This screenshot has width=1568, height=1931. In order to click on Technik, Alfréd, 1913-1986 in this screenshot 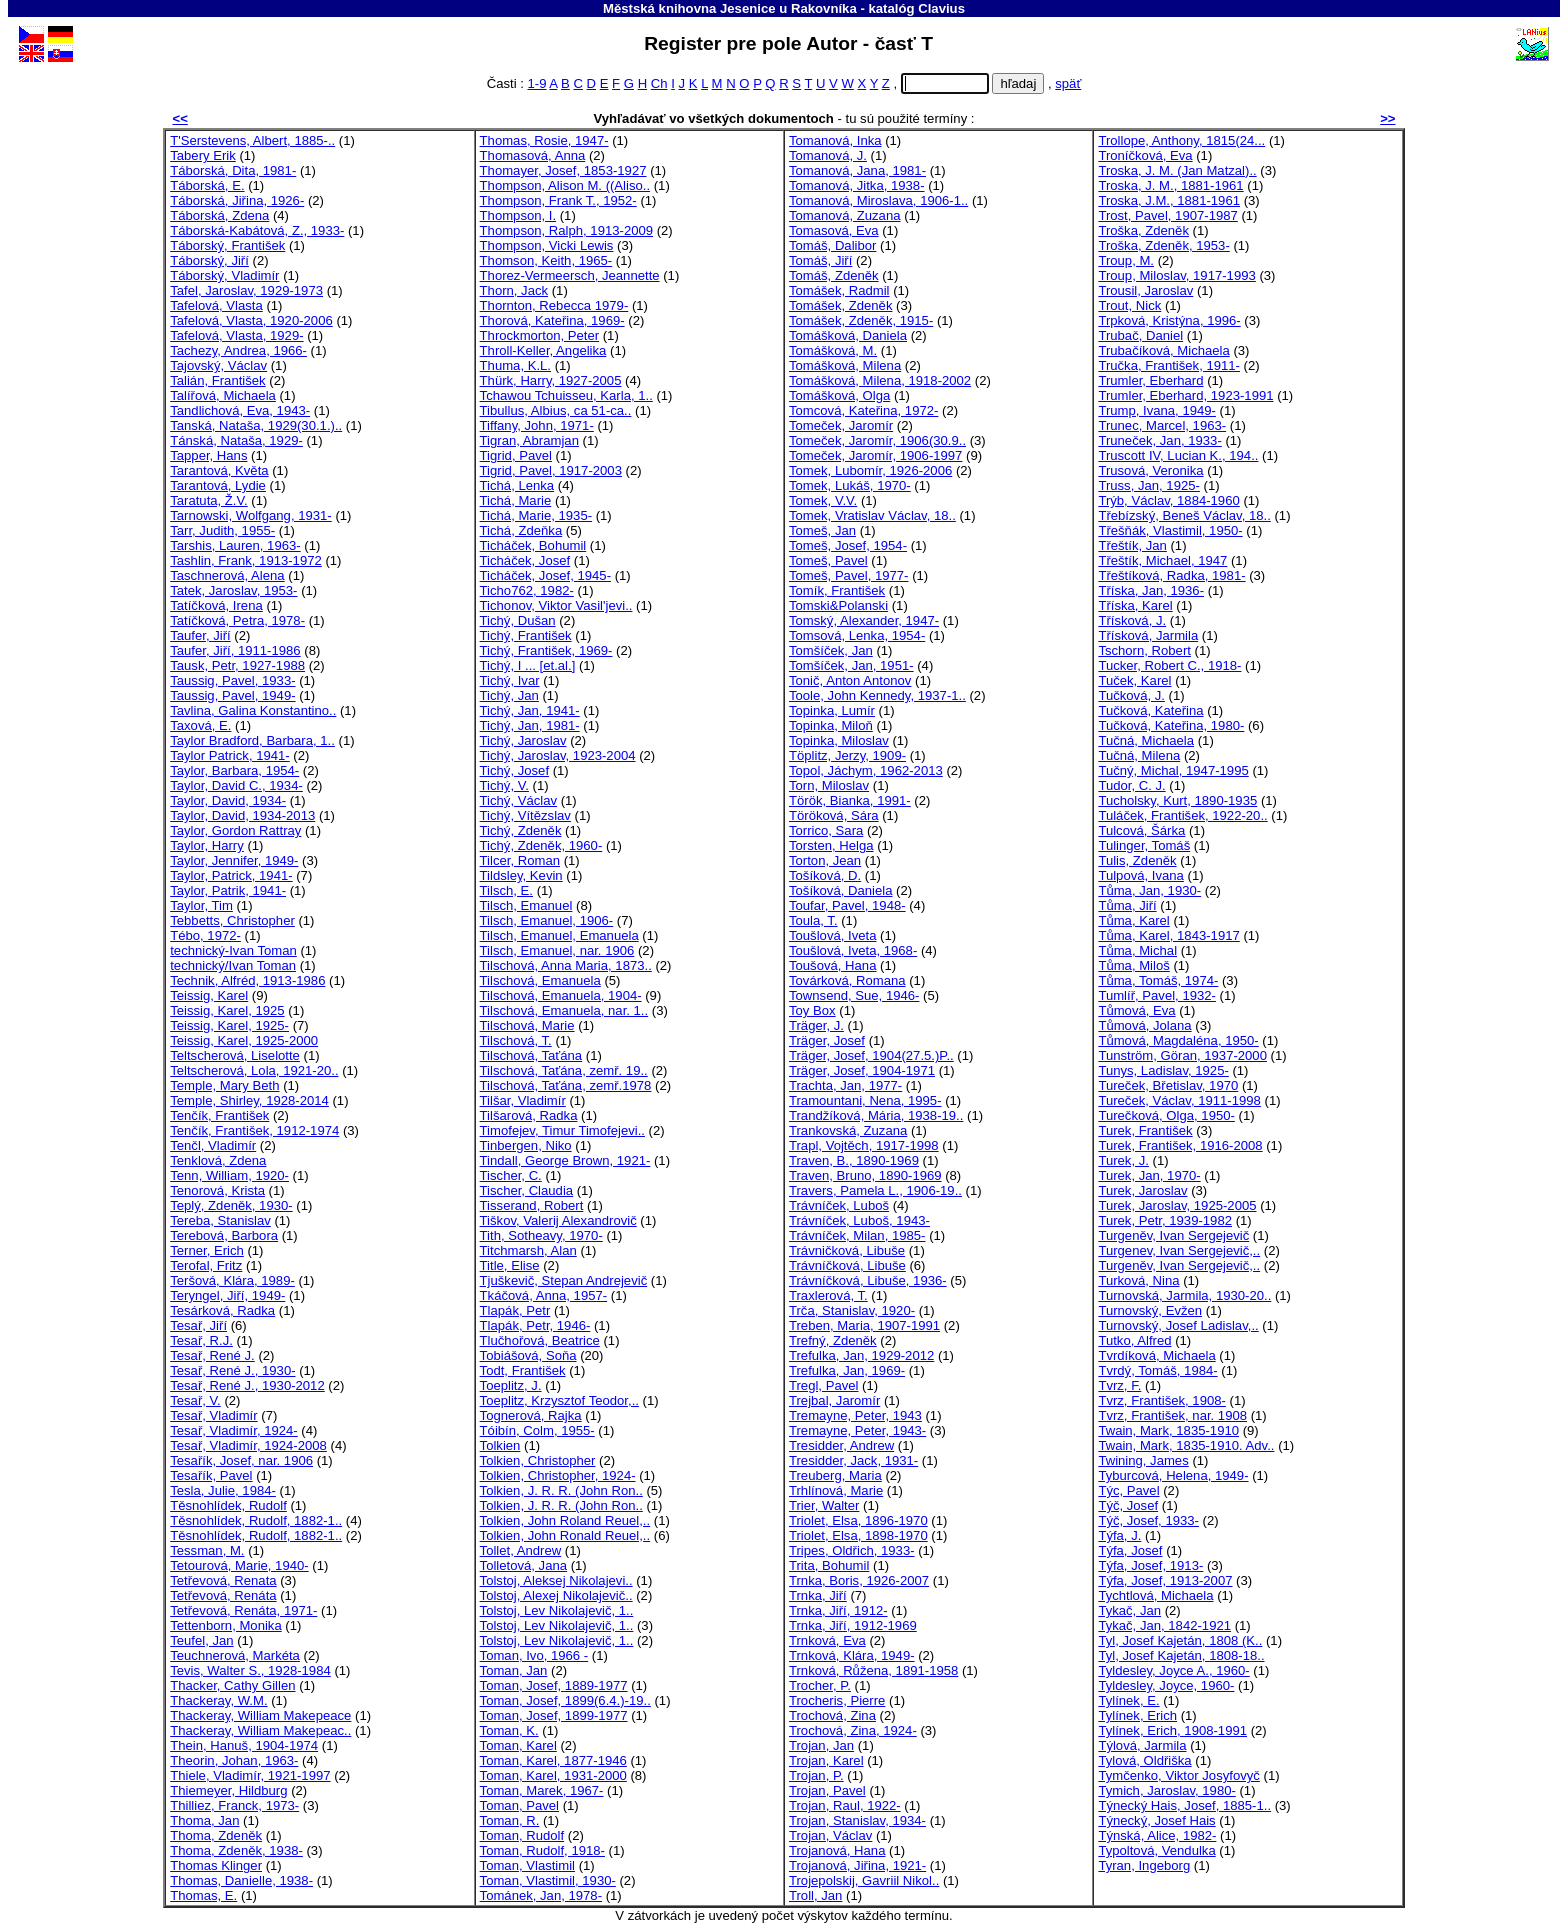, I will do `click(247, 980)`.